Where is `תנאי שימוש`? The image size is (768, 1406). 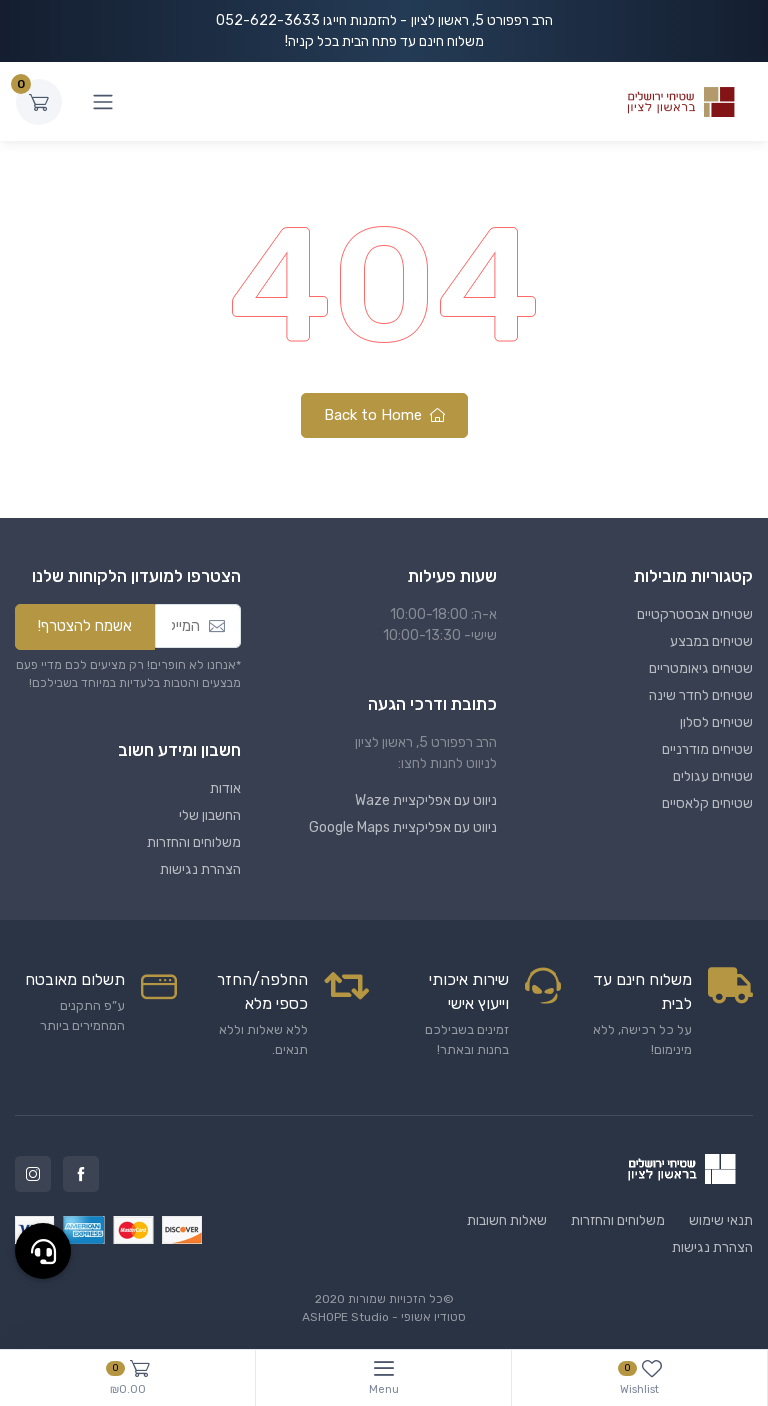 תנאי שימוש is located at coordinates (721, 1220).